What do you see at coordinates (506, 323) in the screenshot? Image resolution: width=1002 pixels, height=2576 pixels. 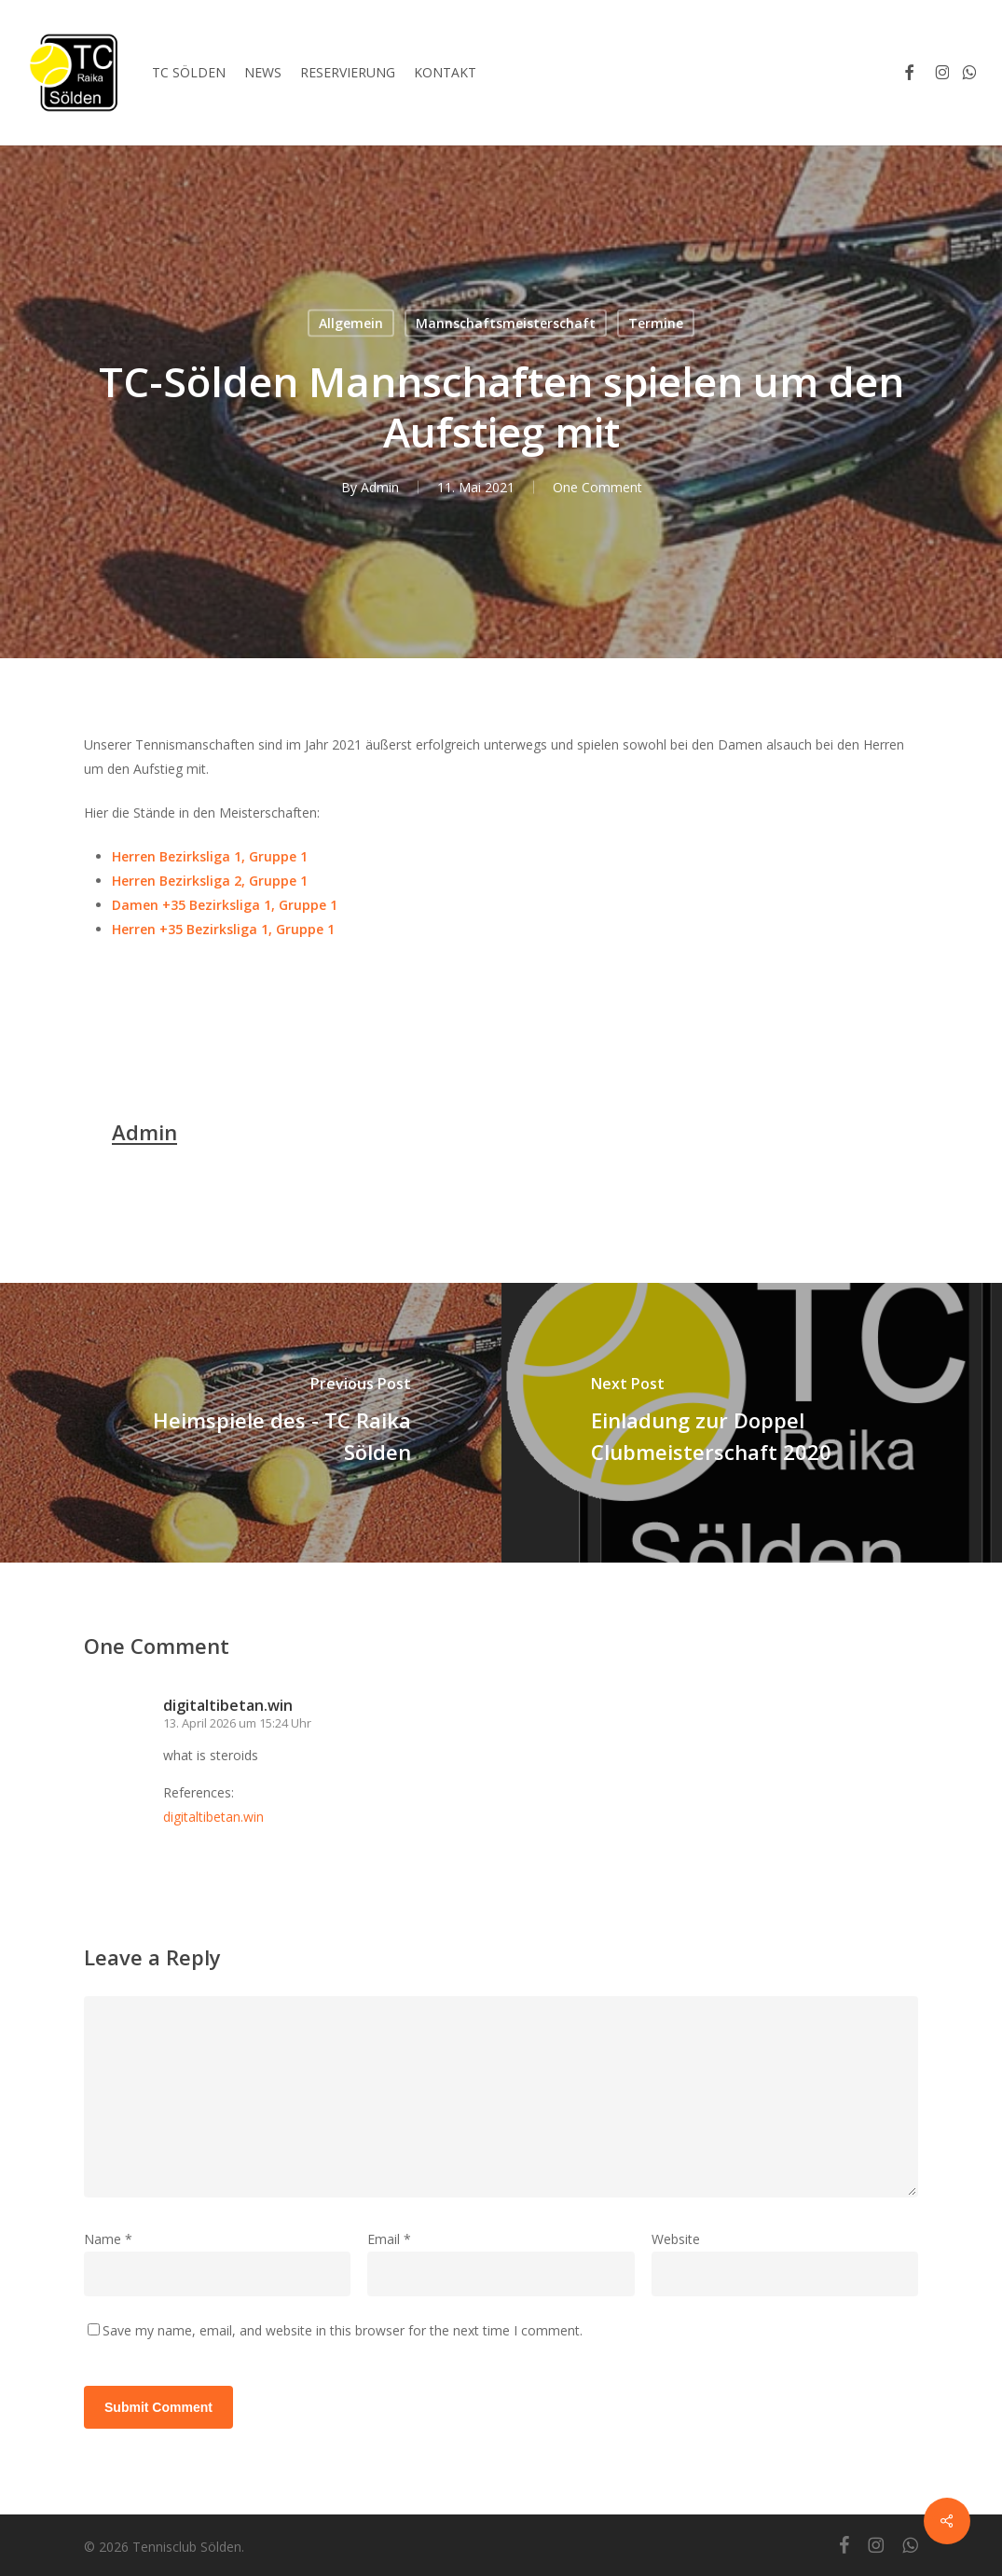 I see `Mannschaftsmeisterschaft` at bounding box center [506, 323].